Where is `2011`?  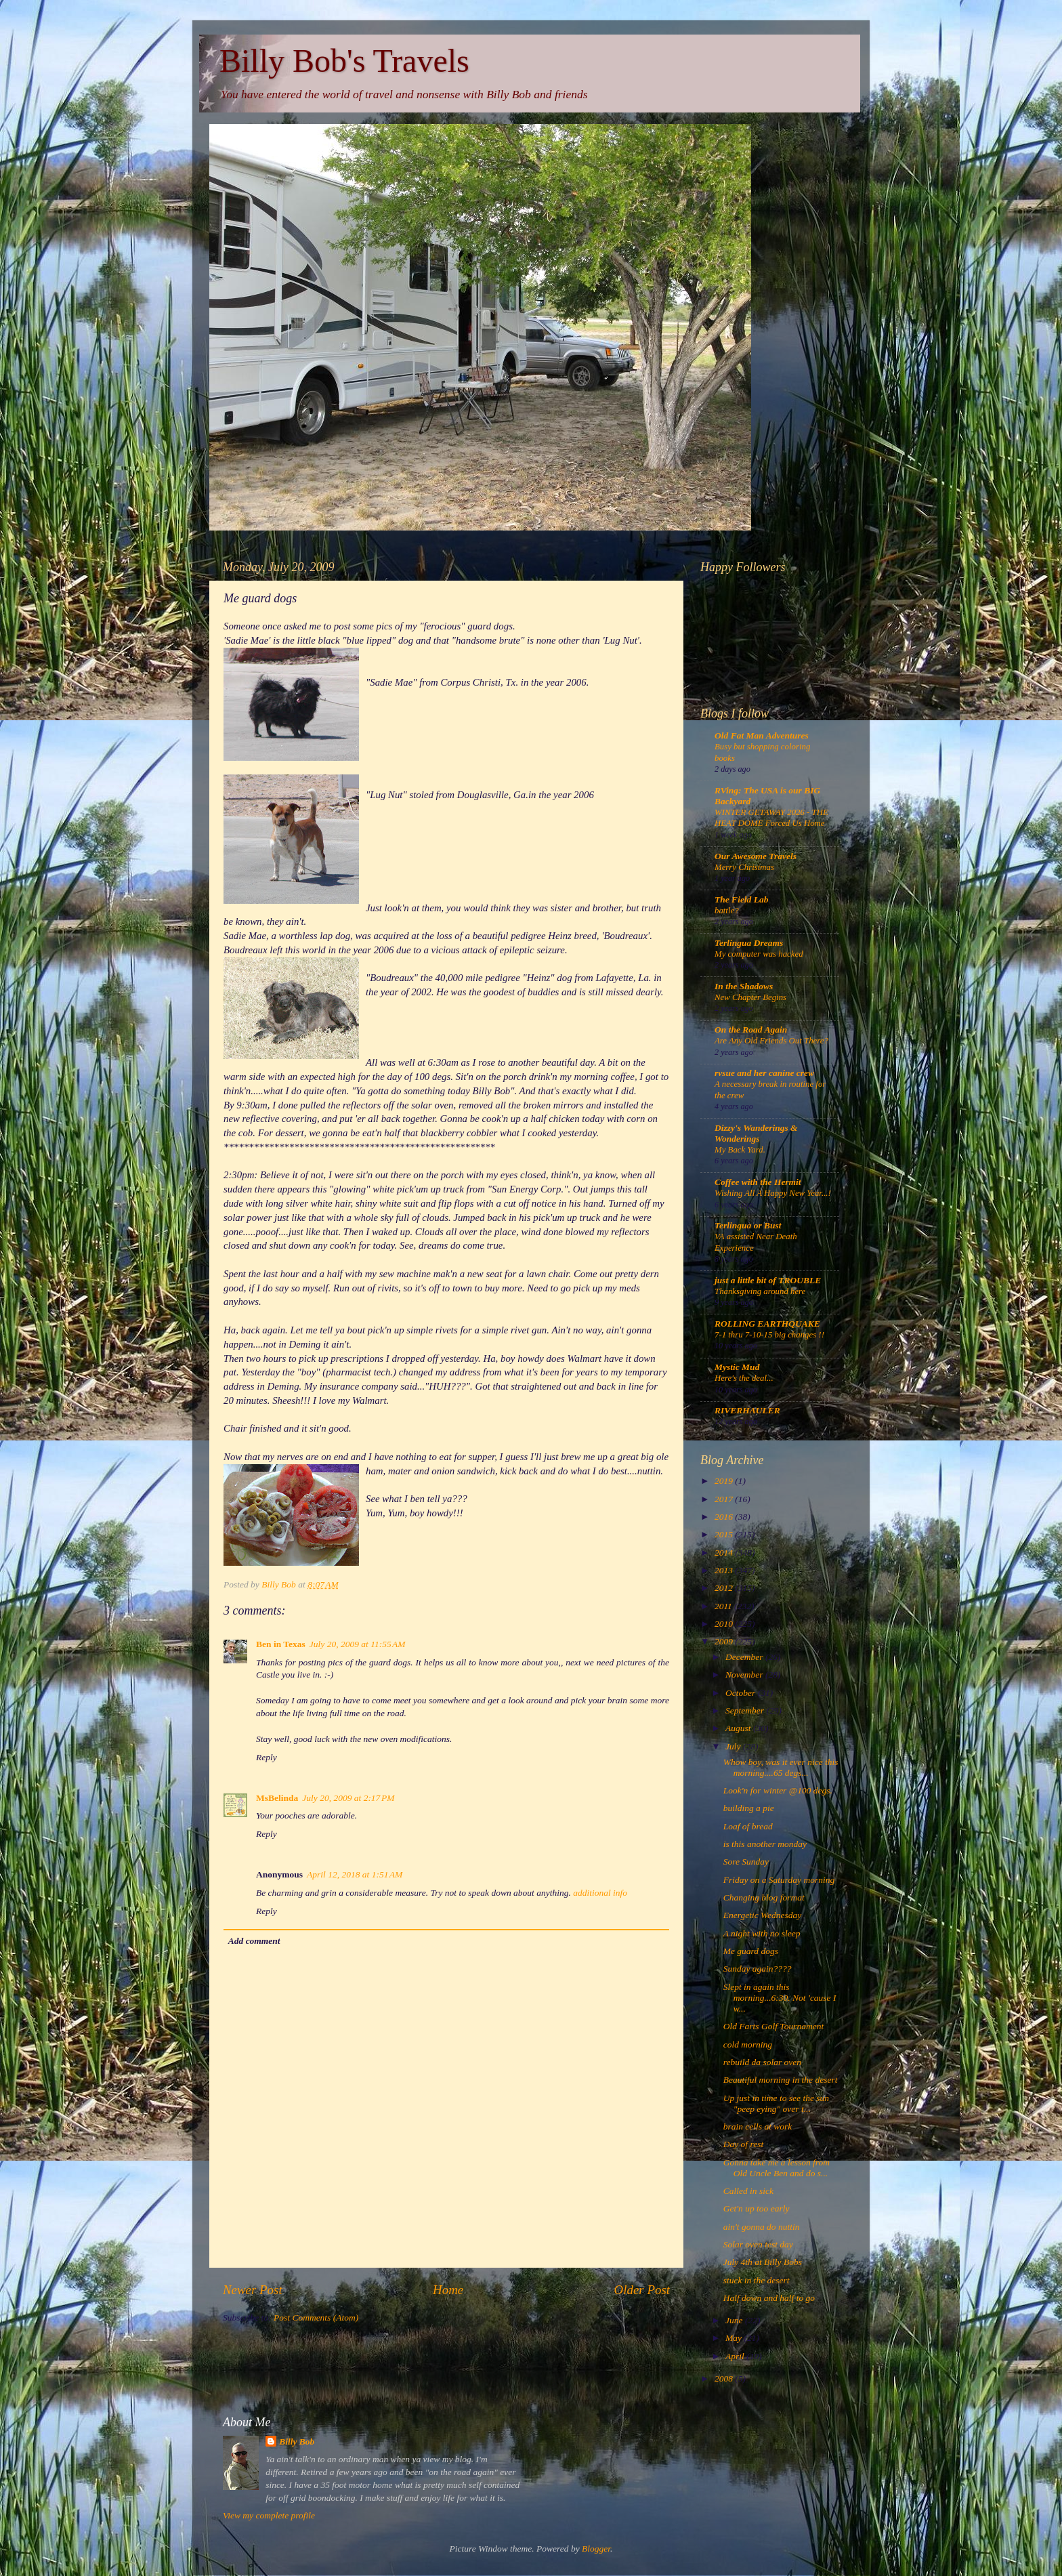
2011 is located at coordinates (724, 1606).